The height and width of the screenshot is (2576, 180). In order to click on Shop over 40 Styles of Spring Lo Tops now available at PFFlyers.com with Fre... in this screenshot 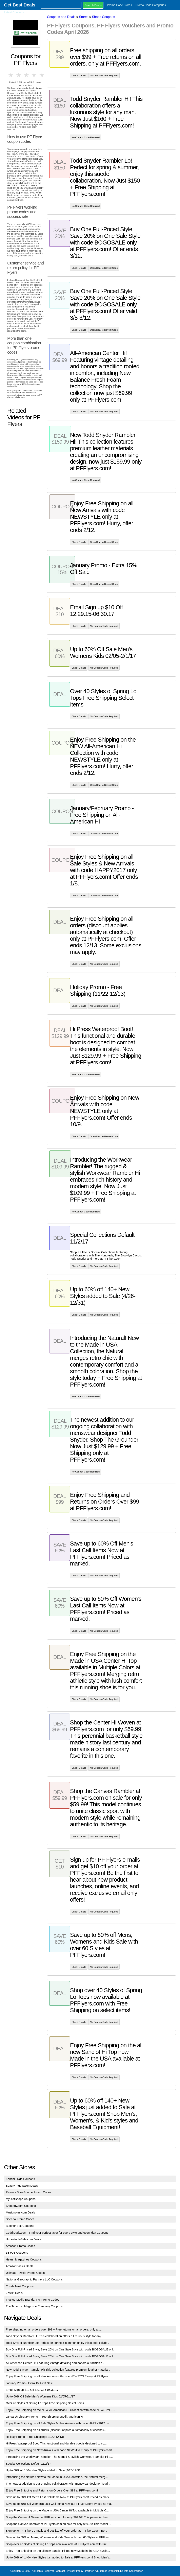, I will do `click(57, 2544)`.